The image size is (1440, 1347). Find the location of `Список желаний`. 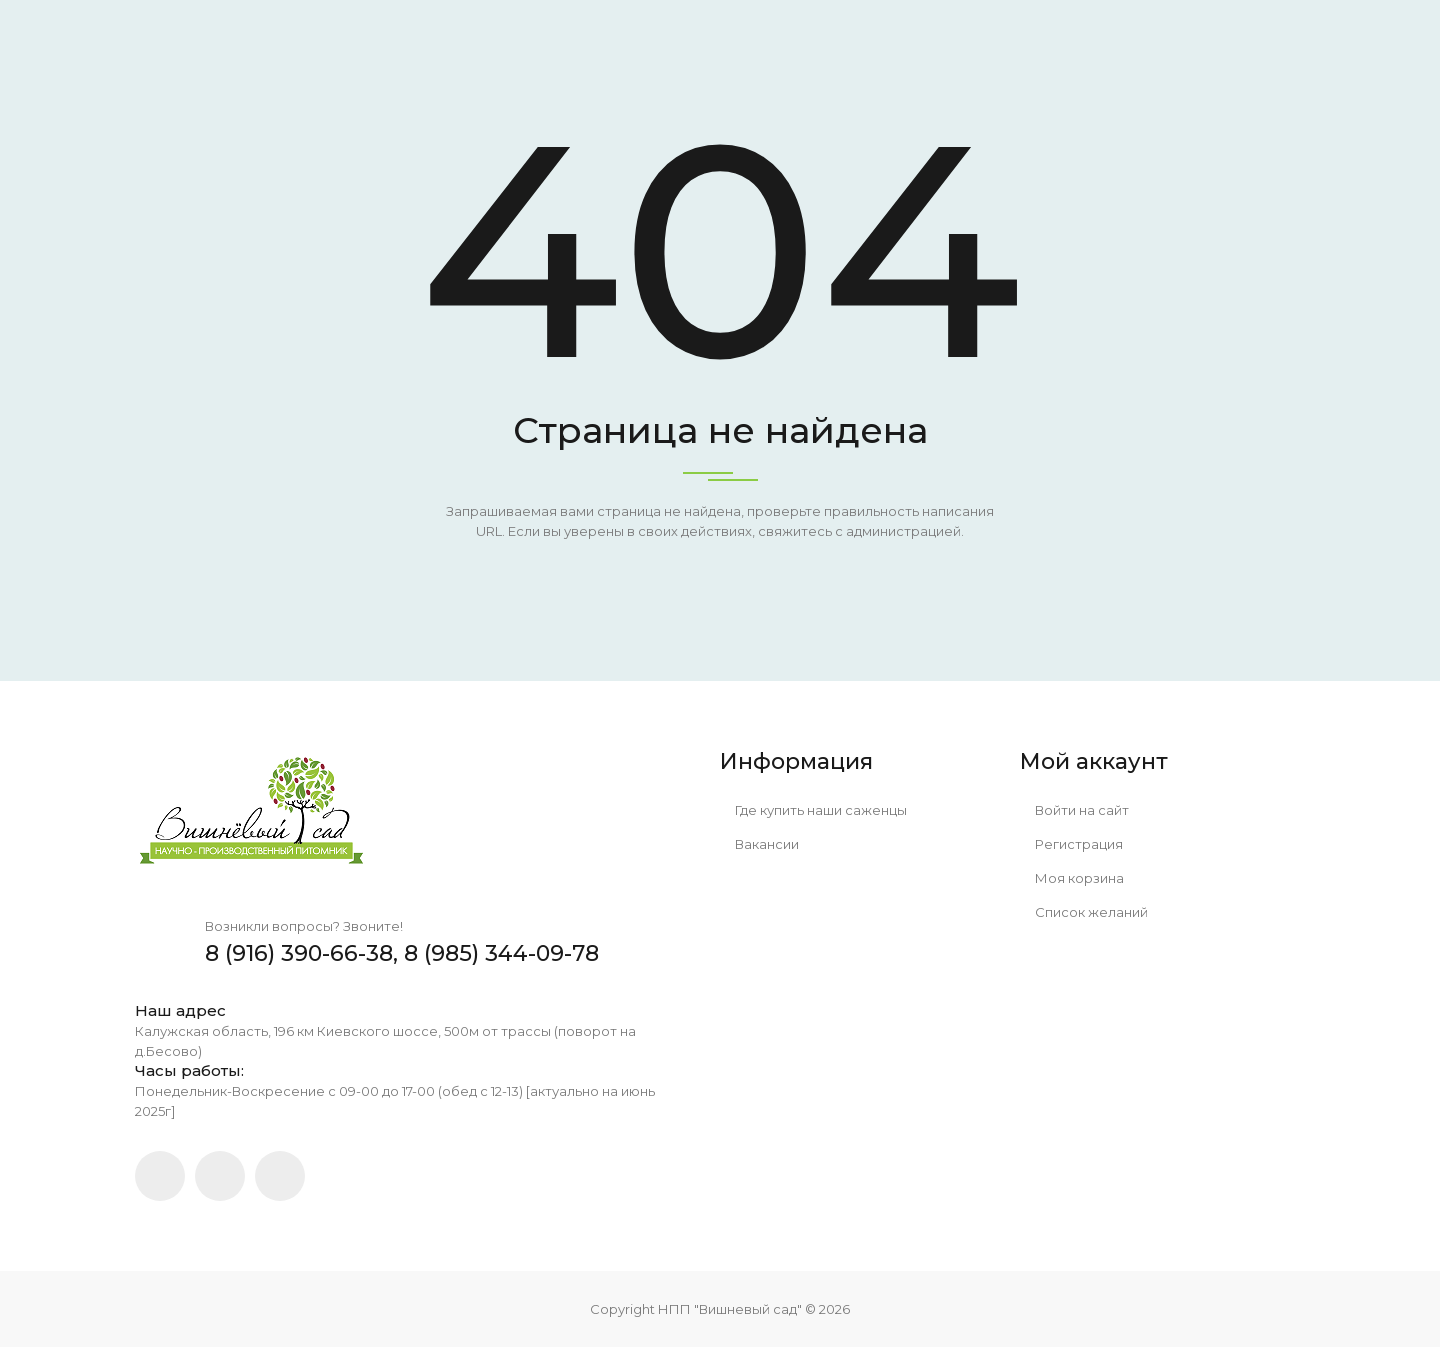

Список желаний is located at coordinates (1084, 912).